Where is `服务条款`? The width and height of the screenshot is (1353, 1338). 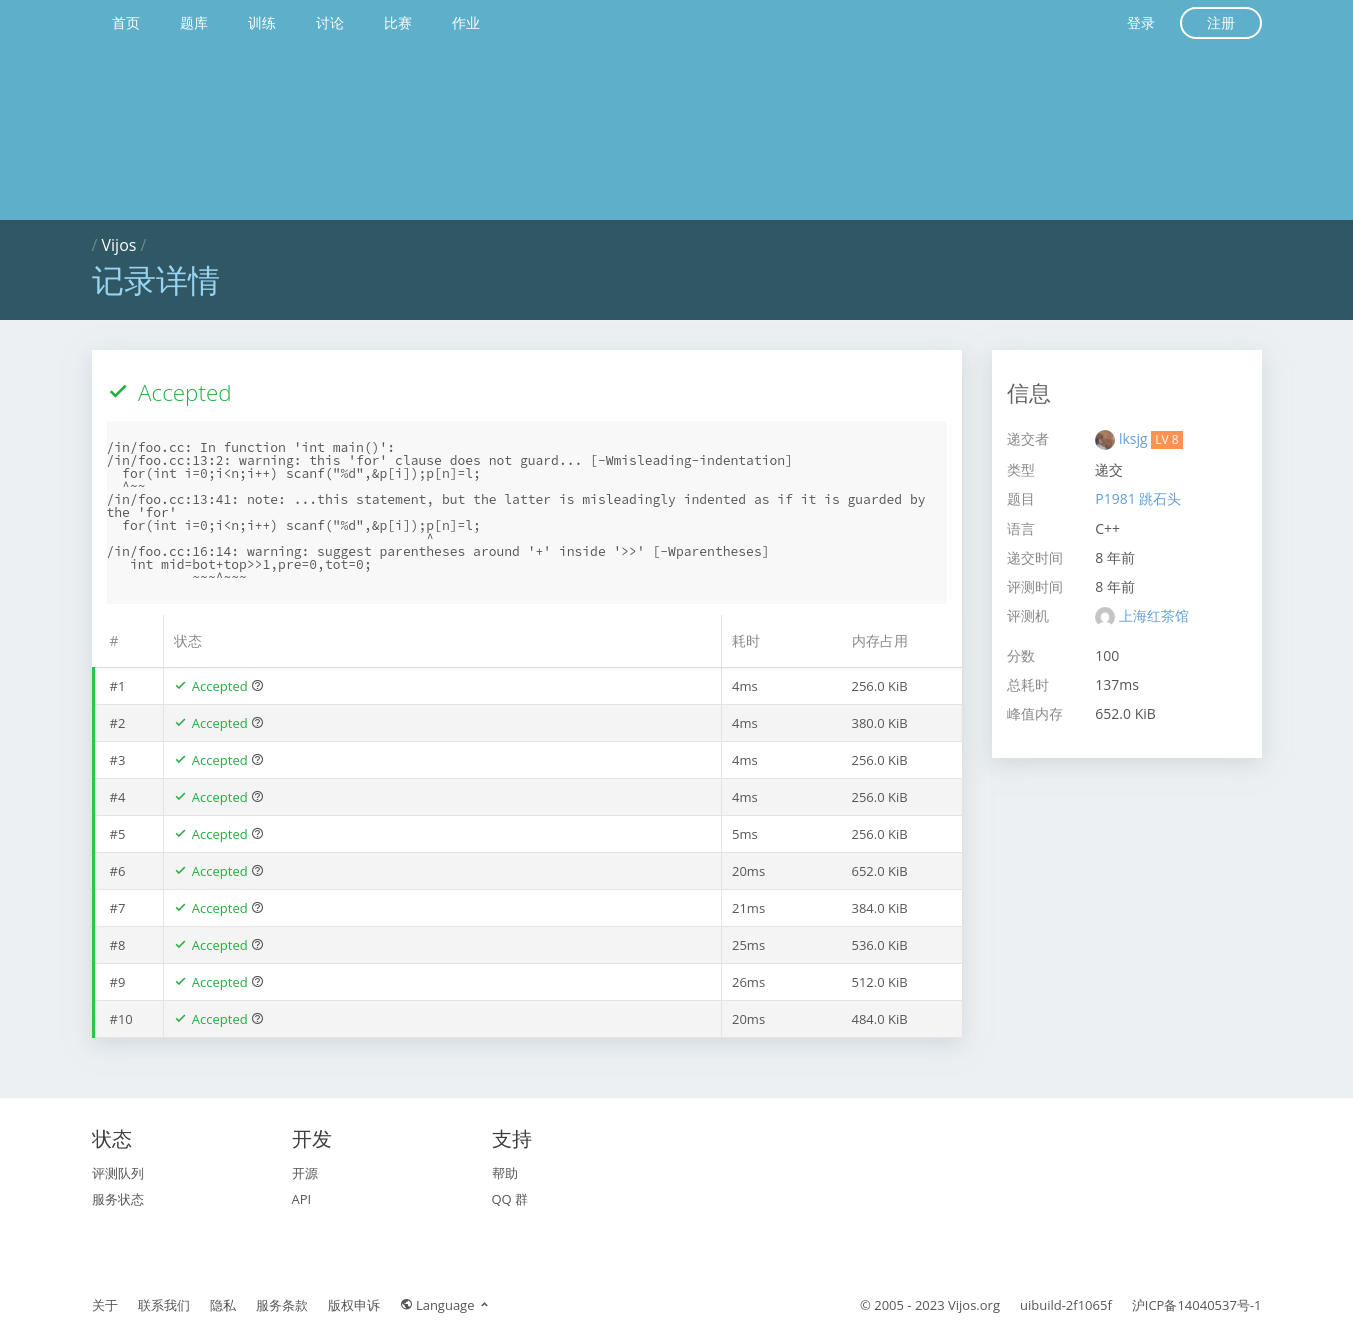
服务条款 is located at coordinates (282, 1305).